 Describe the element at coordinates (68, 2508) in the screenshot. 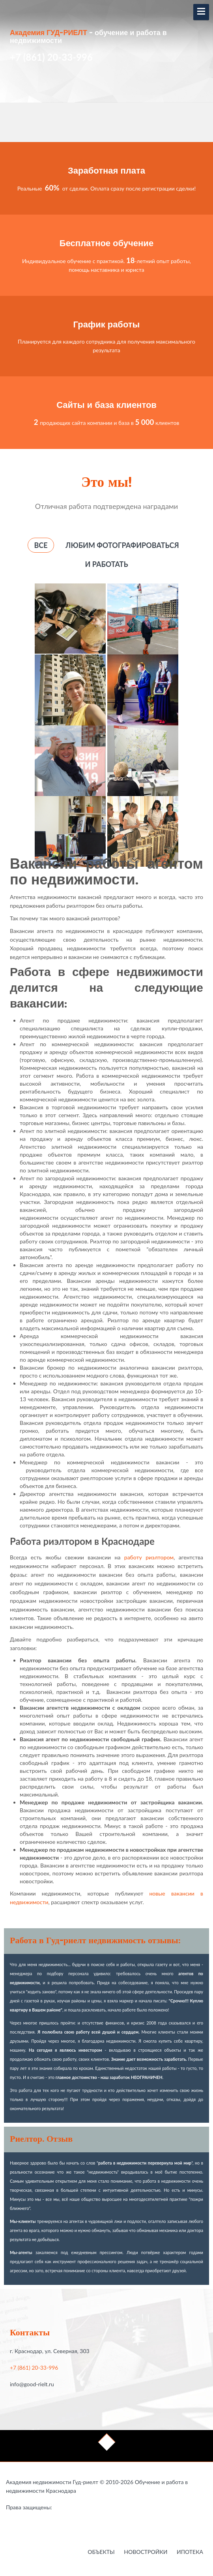

I see `Работа в недвижимости в Краснодаре - это Гауди-риелт` at that location.